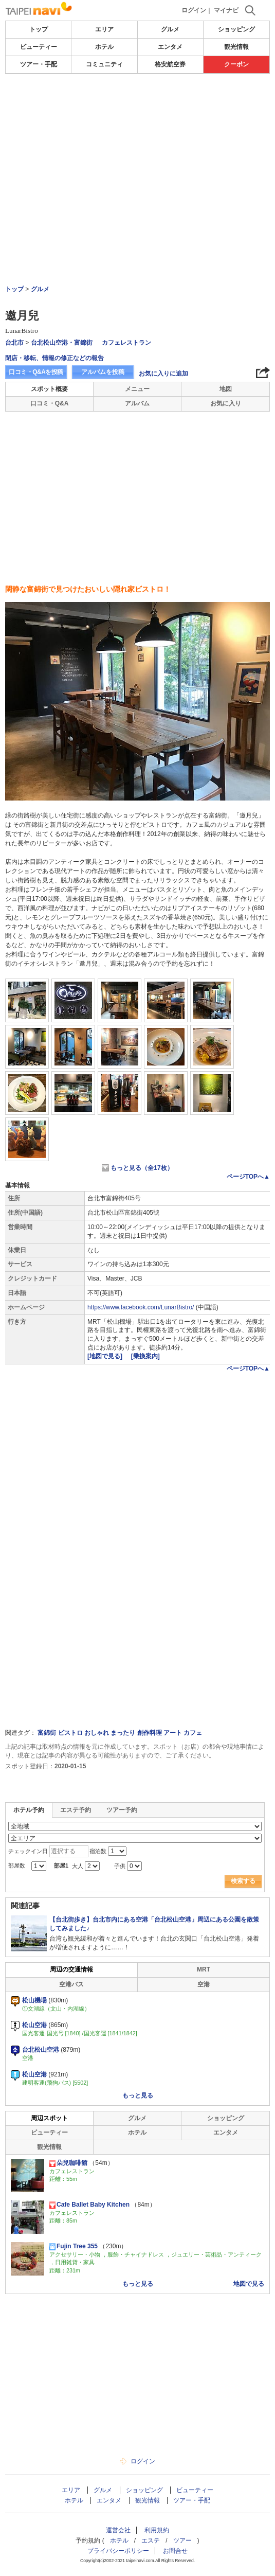  I want to click on カフェレストラン, so click(126, 342).